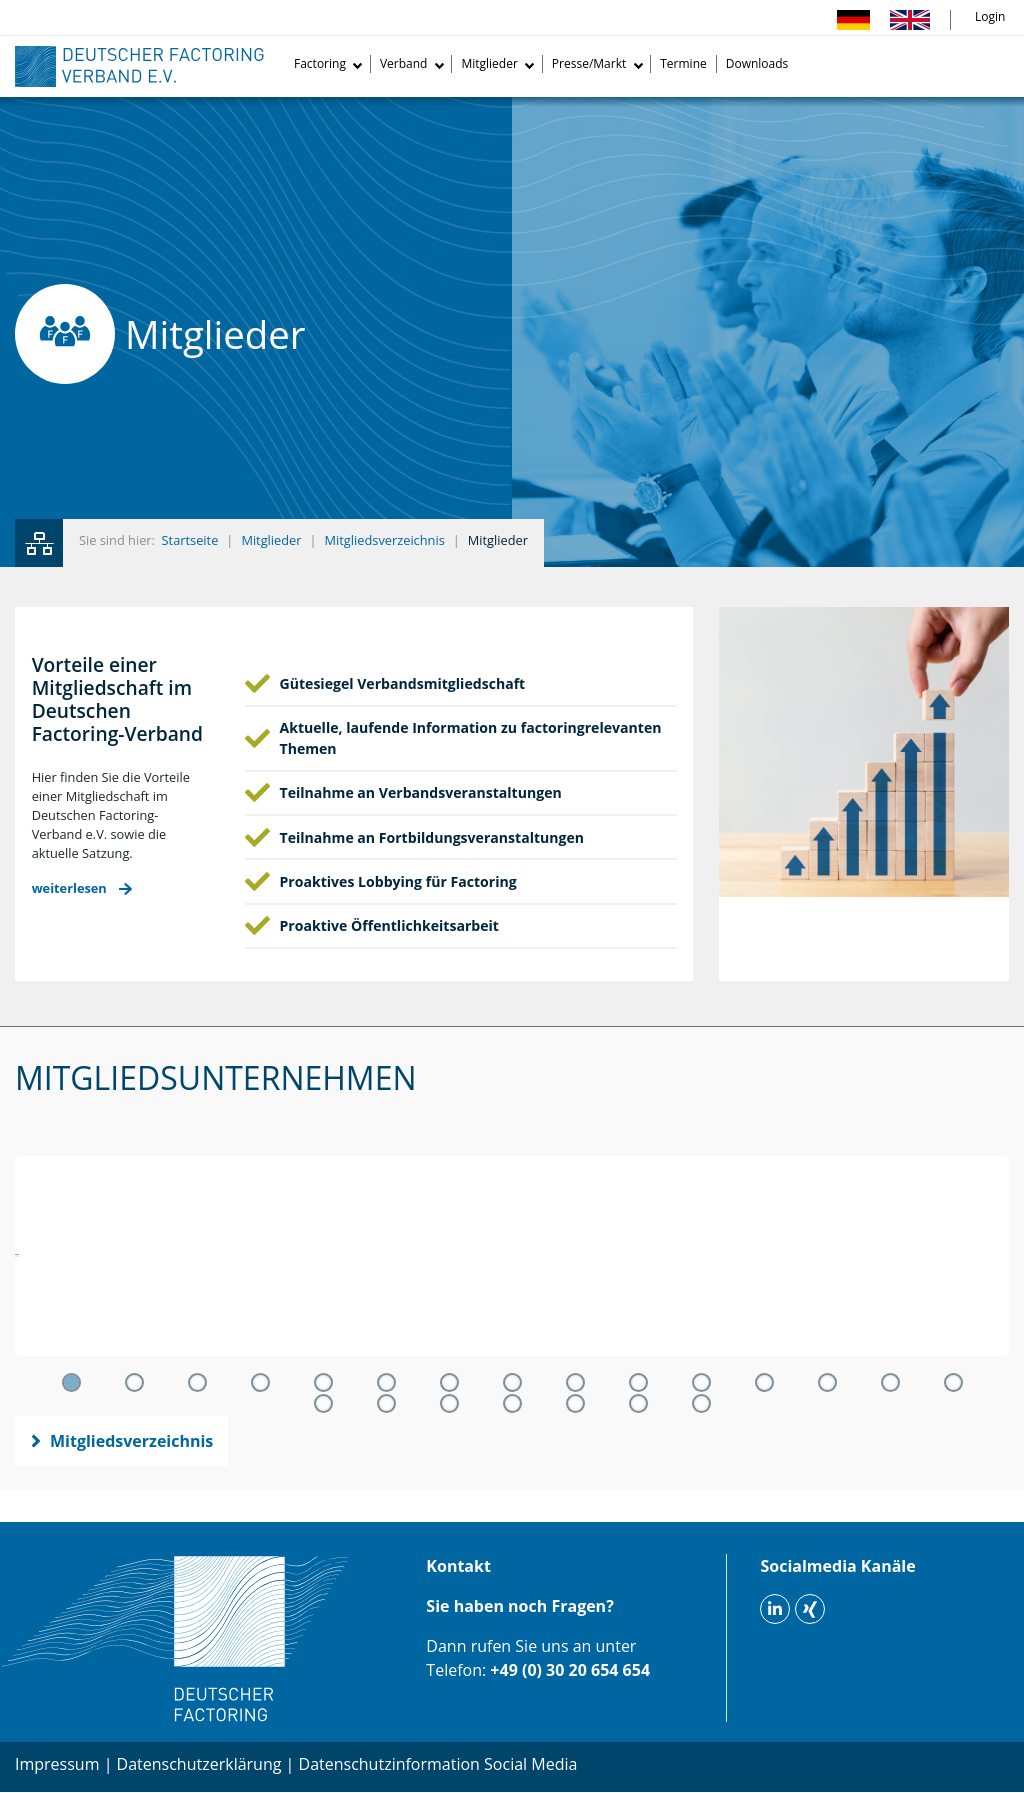 The width and height of the screenshot is (1024, 1793). Describe the element at coordinates (990, 16) in the screenshot. I see `Login` at that location.